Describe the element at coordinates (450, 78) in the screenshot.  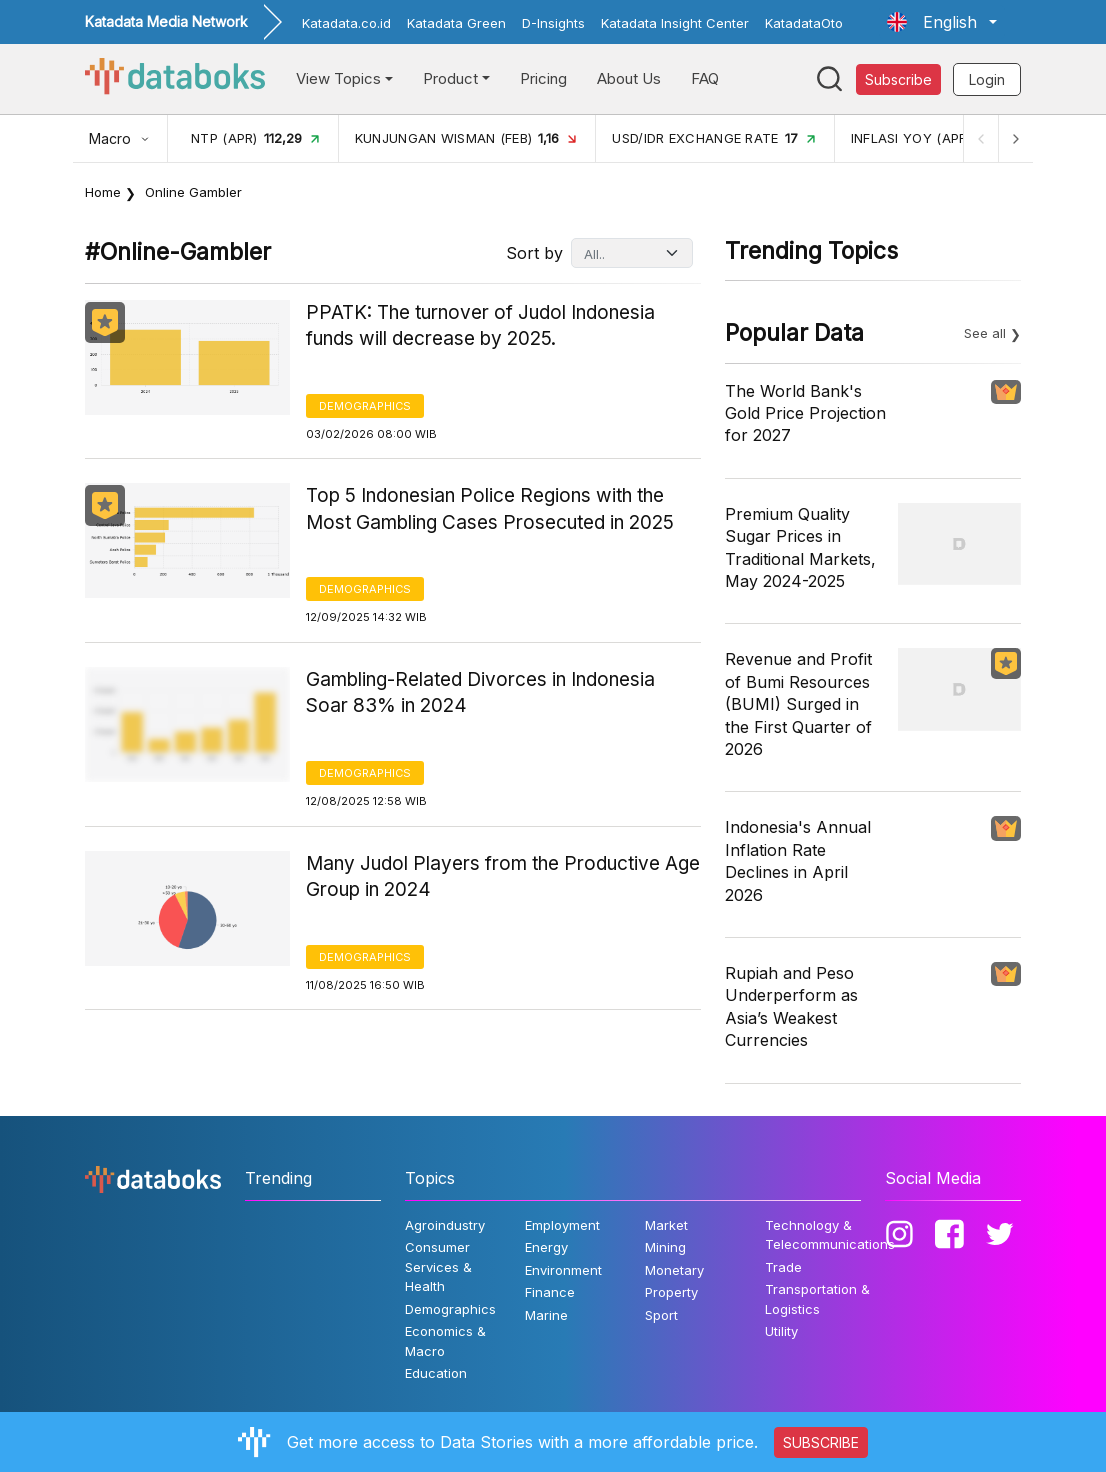
I see `Product [button]` at that location.